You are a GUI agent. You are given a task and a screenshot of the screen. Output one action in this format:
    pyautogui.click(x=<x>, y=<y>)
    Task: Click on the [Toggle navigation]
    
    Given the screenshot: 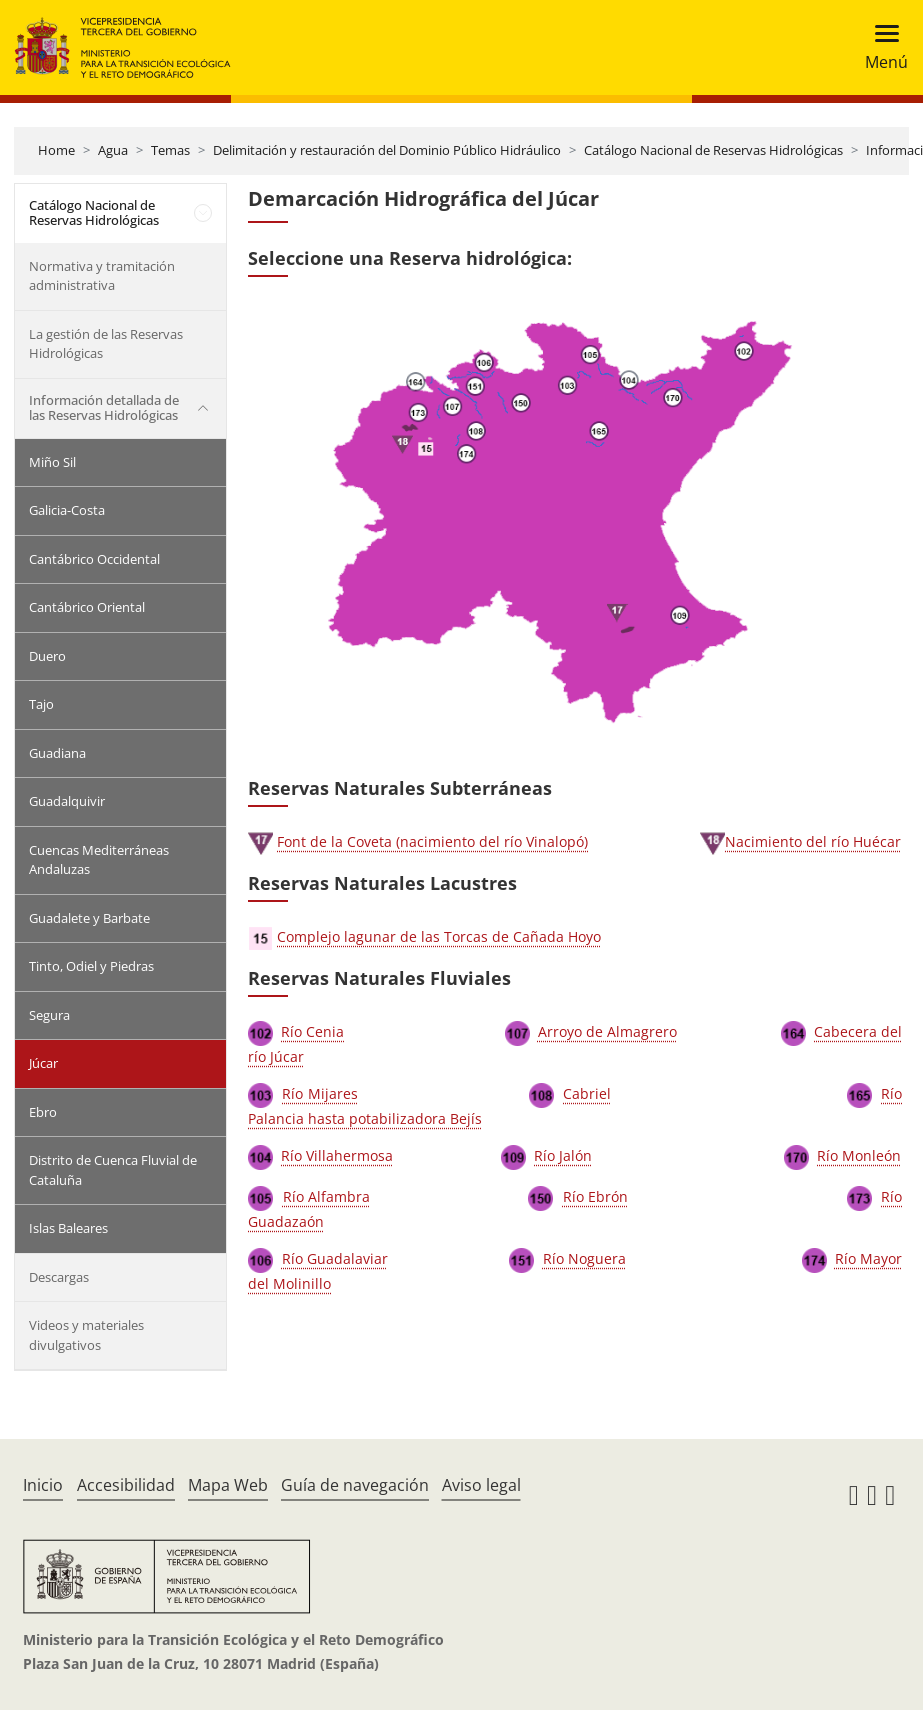 What is the action you would take?
    pyautogui.click(x=880, y=47)
    